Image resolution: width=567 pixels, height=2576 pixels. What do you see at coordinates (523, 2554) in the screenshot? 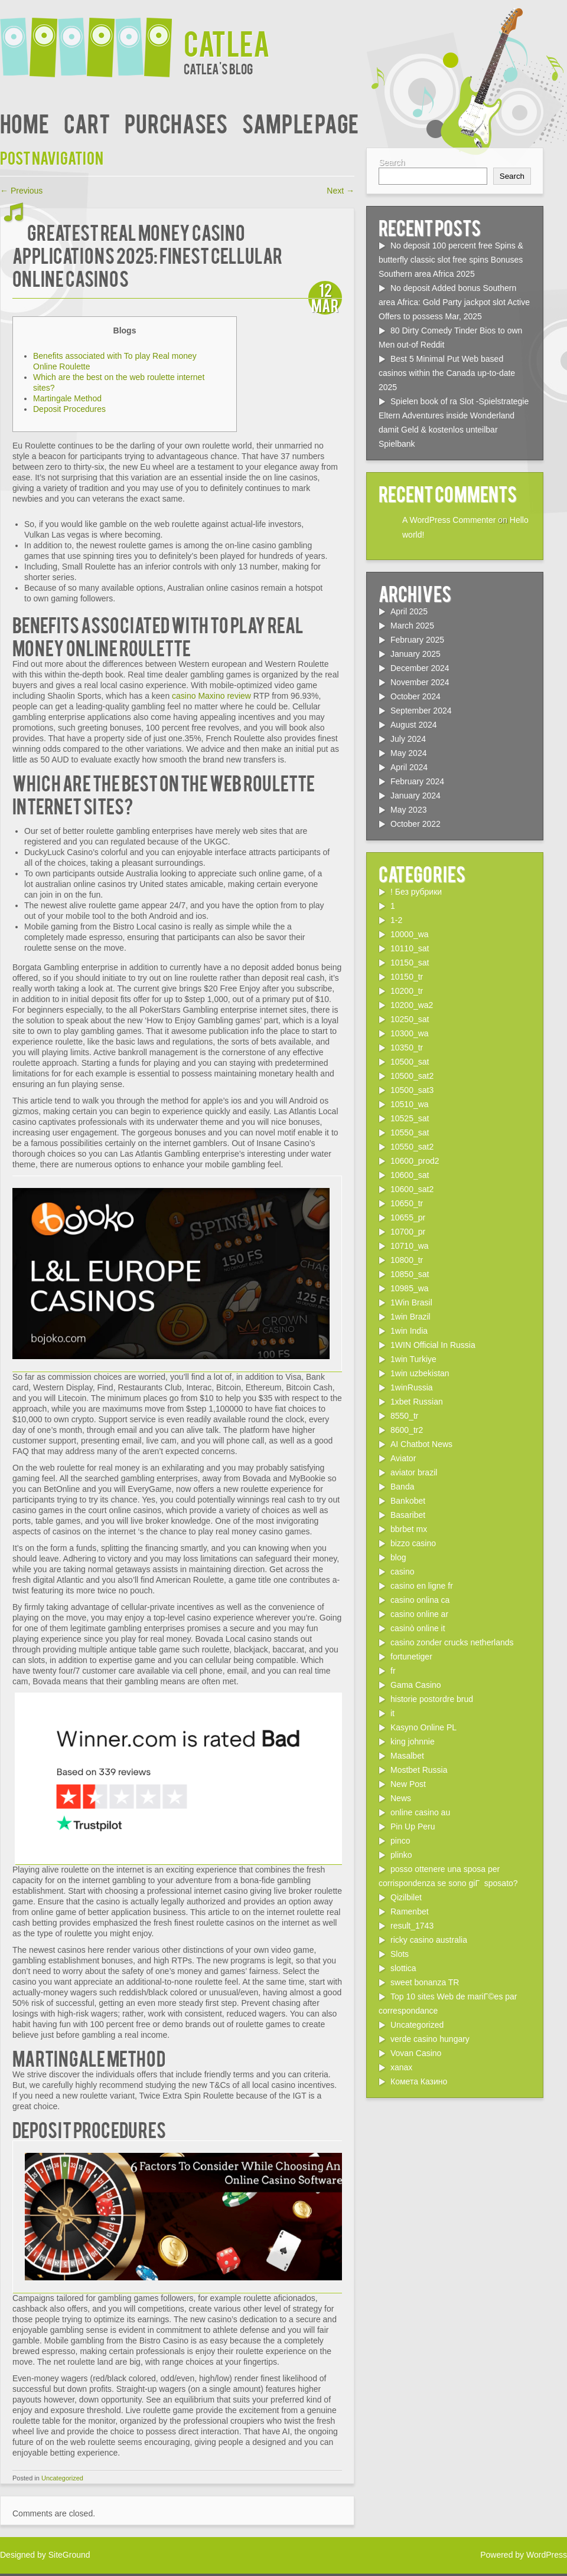
I see `Powered by WordPress` at bounding box center [523, 2554].